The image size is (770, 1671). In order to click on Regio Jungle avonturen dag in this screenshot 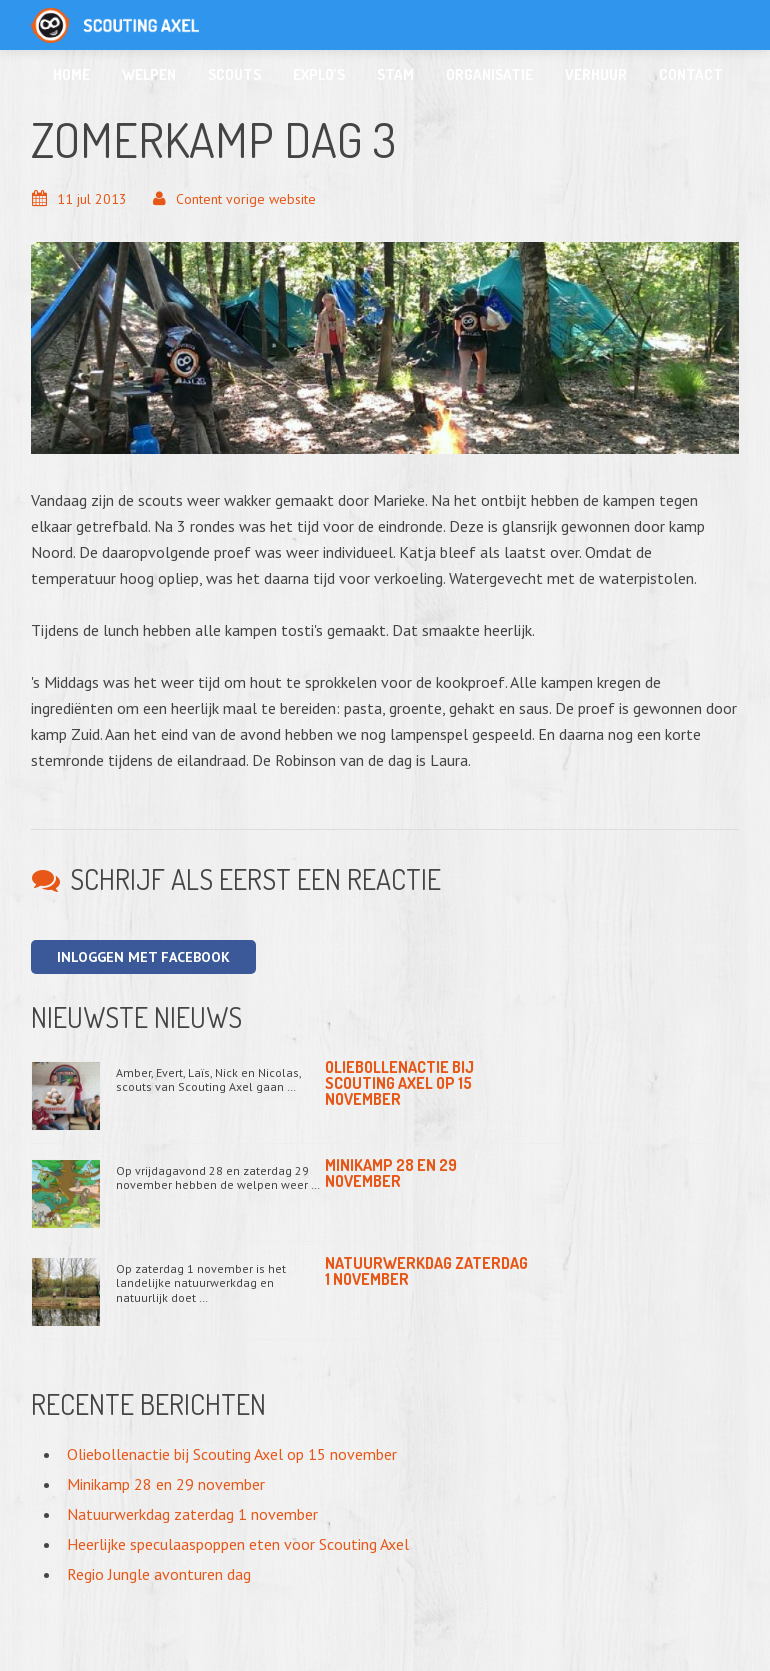, I will do `click(159, 1574)`.